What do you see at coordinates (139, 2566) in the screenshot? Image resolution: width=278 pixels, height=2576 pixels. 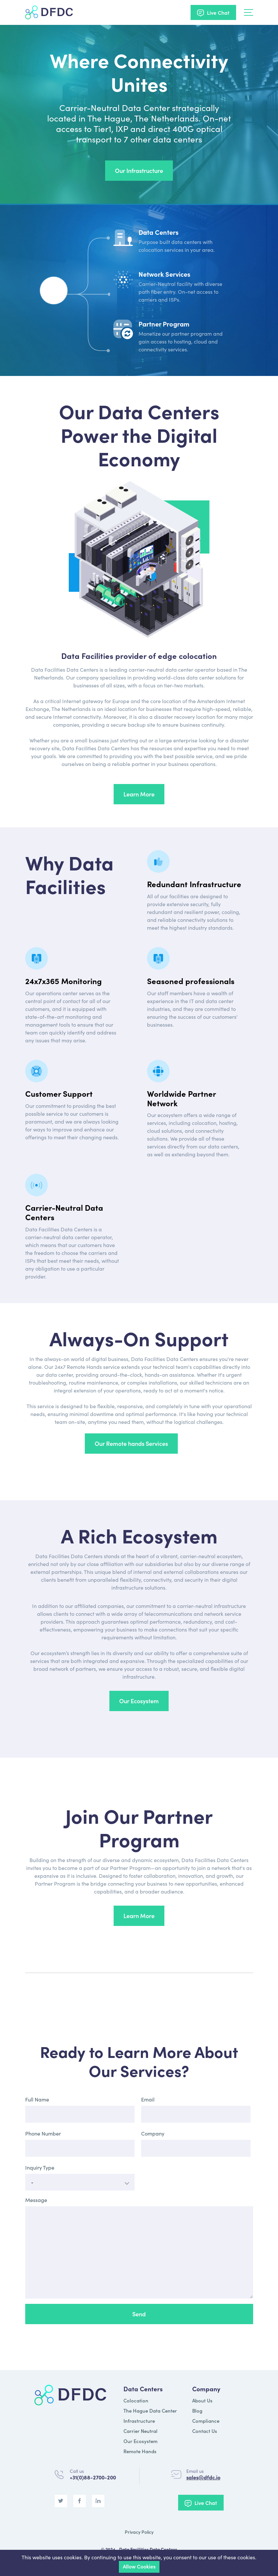 I see `Allow Cookies` at bounding box center [139, 2566].